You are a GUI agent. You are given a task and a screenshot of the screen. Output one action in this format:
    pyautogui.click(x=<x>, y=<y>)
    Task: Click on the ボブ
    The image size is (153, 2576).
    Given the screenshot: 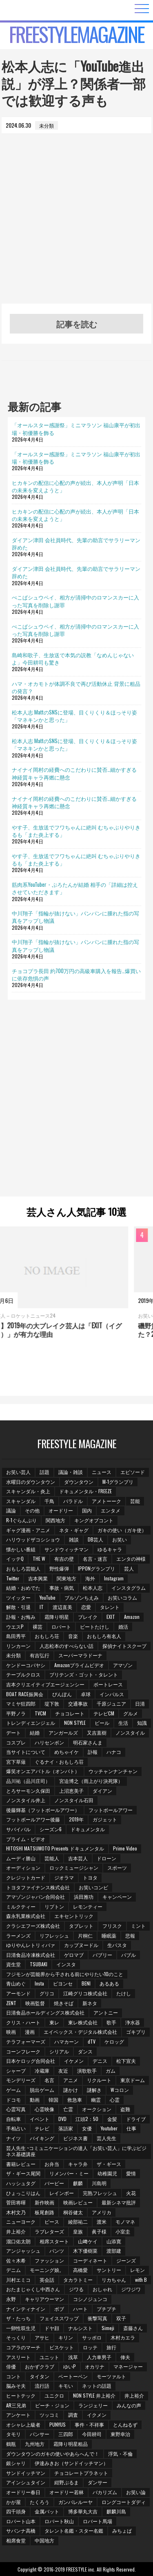 What is the action you would take?
    pyautogui.click(x=59, y=2308)
    